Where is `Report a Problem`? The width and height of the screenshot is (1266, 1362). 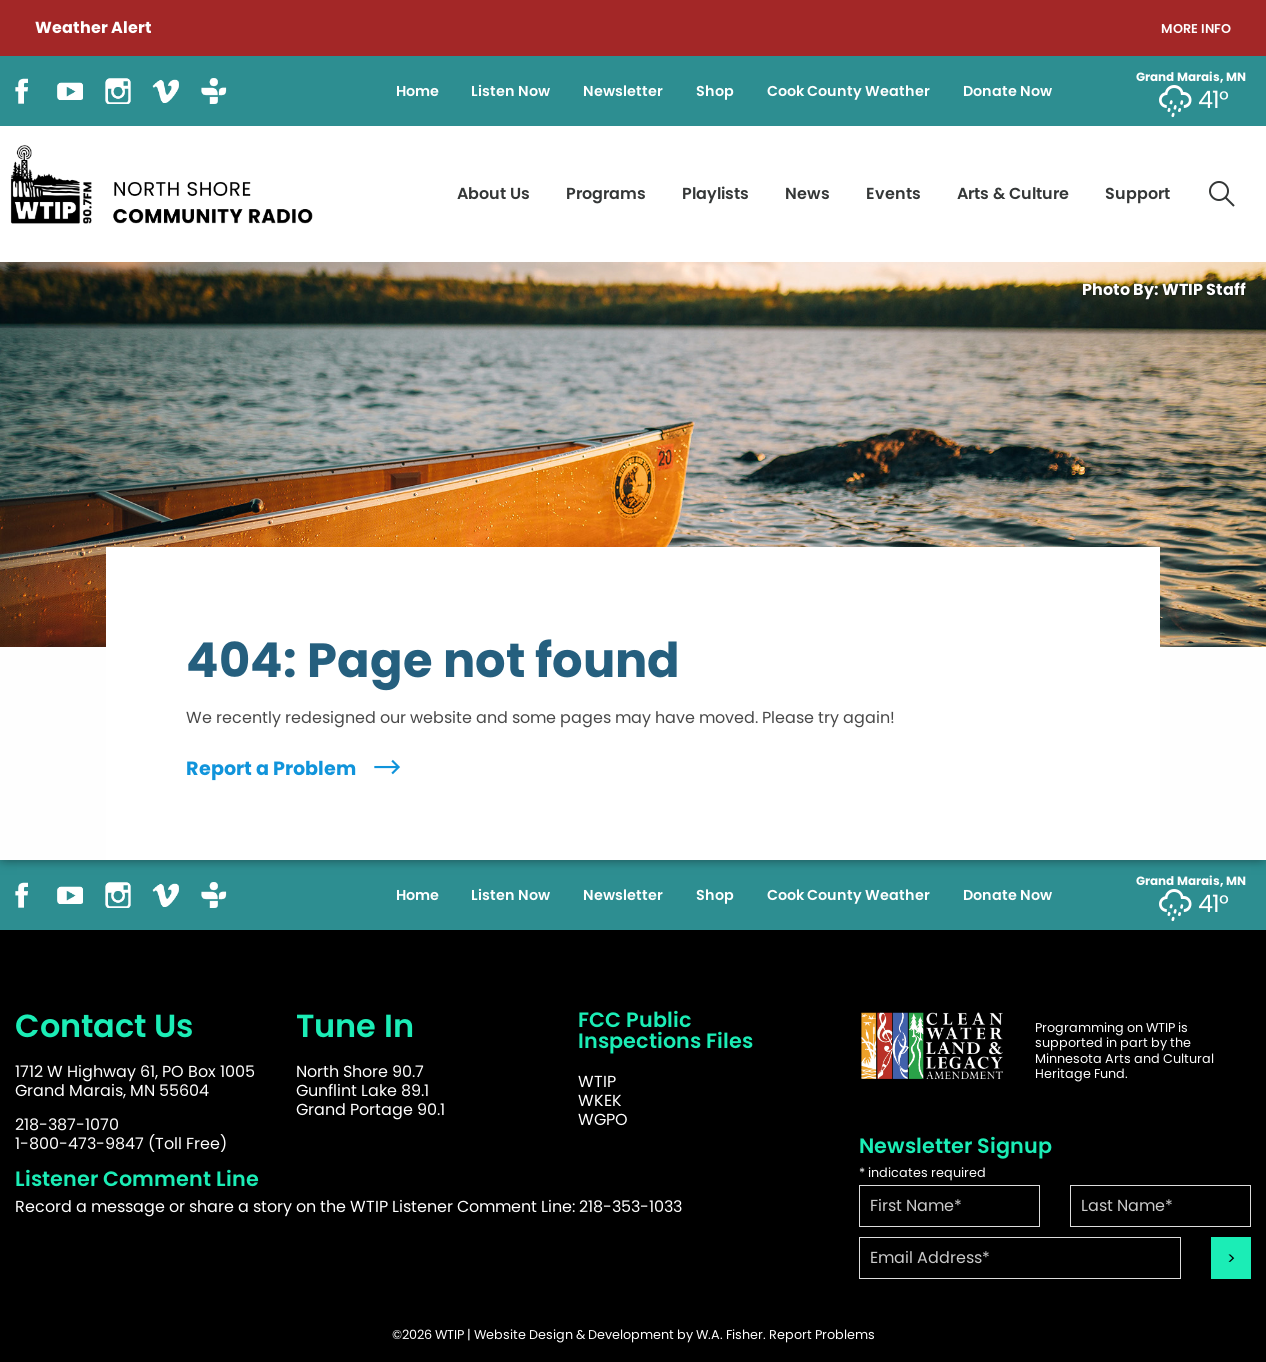
Report a Problem is located at coordinates (295, 768).